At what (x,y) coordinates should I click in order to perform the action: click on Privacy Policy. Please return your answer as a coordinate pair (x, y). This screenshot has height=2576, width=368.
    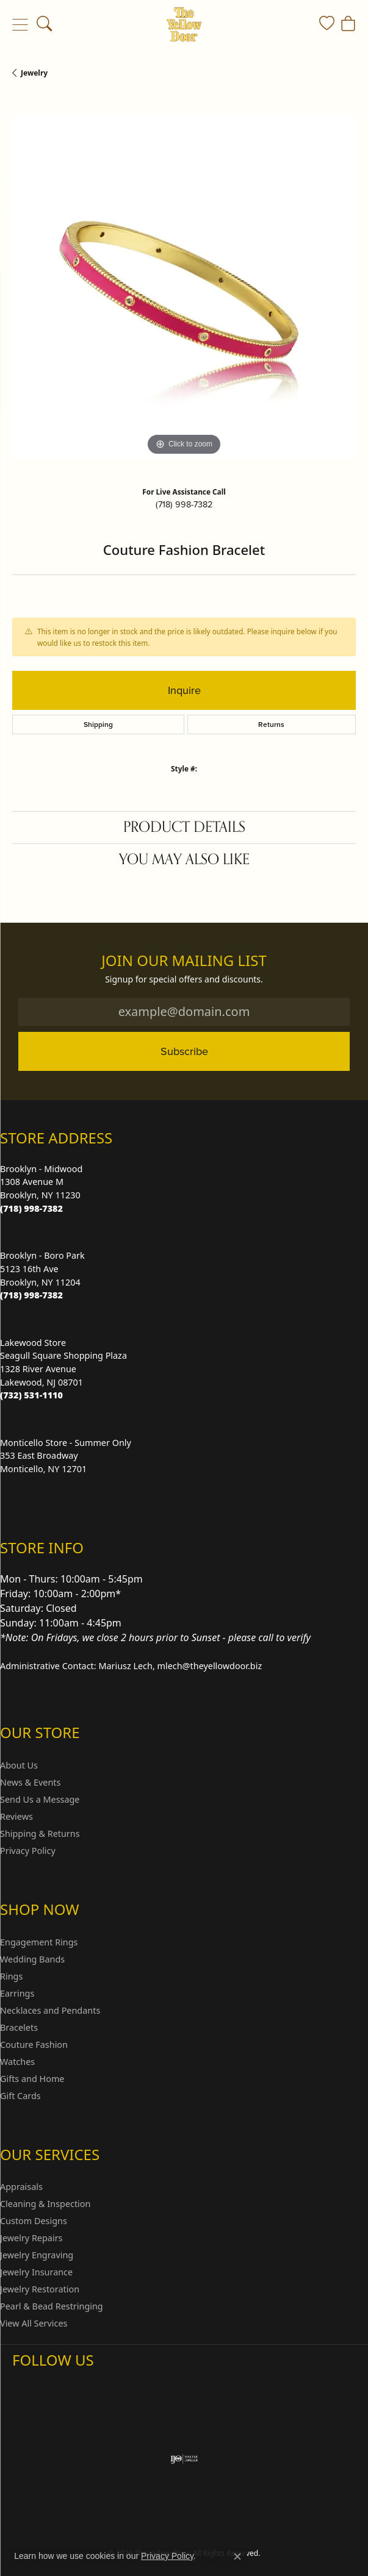
    Looking at the image, I should click on (28, 1850).